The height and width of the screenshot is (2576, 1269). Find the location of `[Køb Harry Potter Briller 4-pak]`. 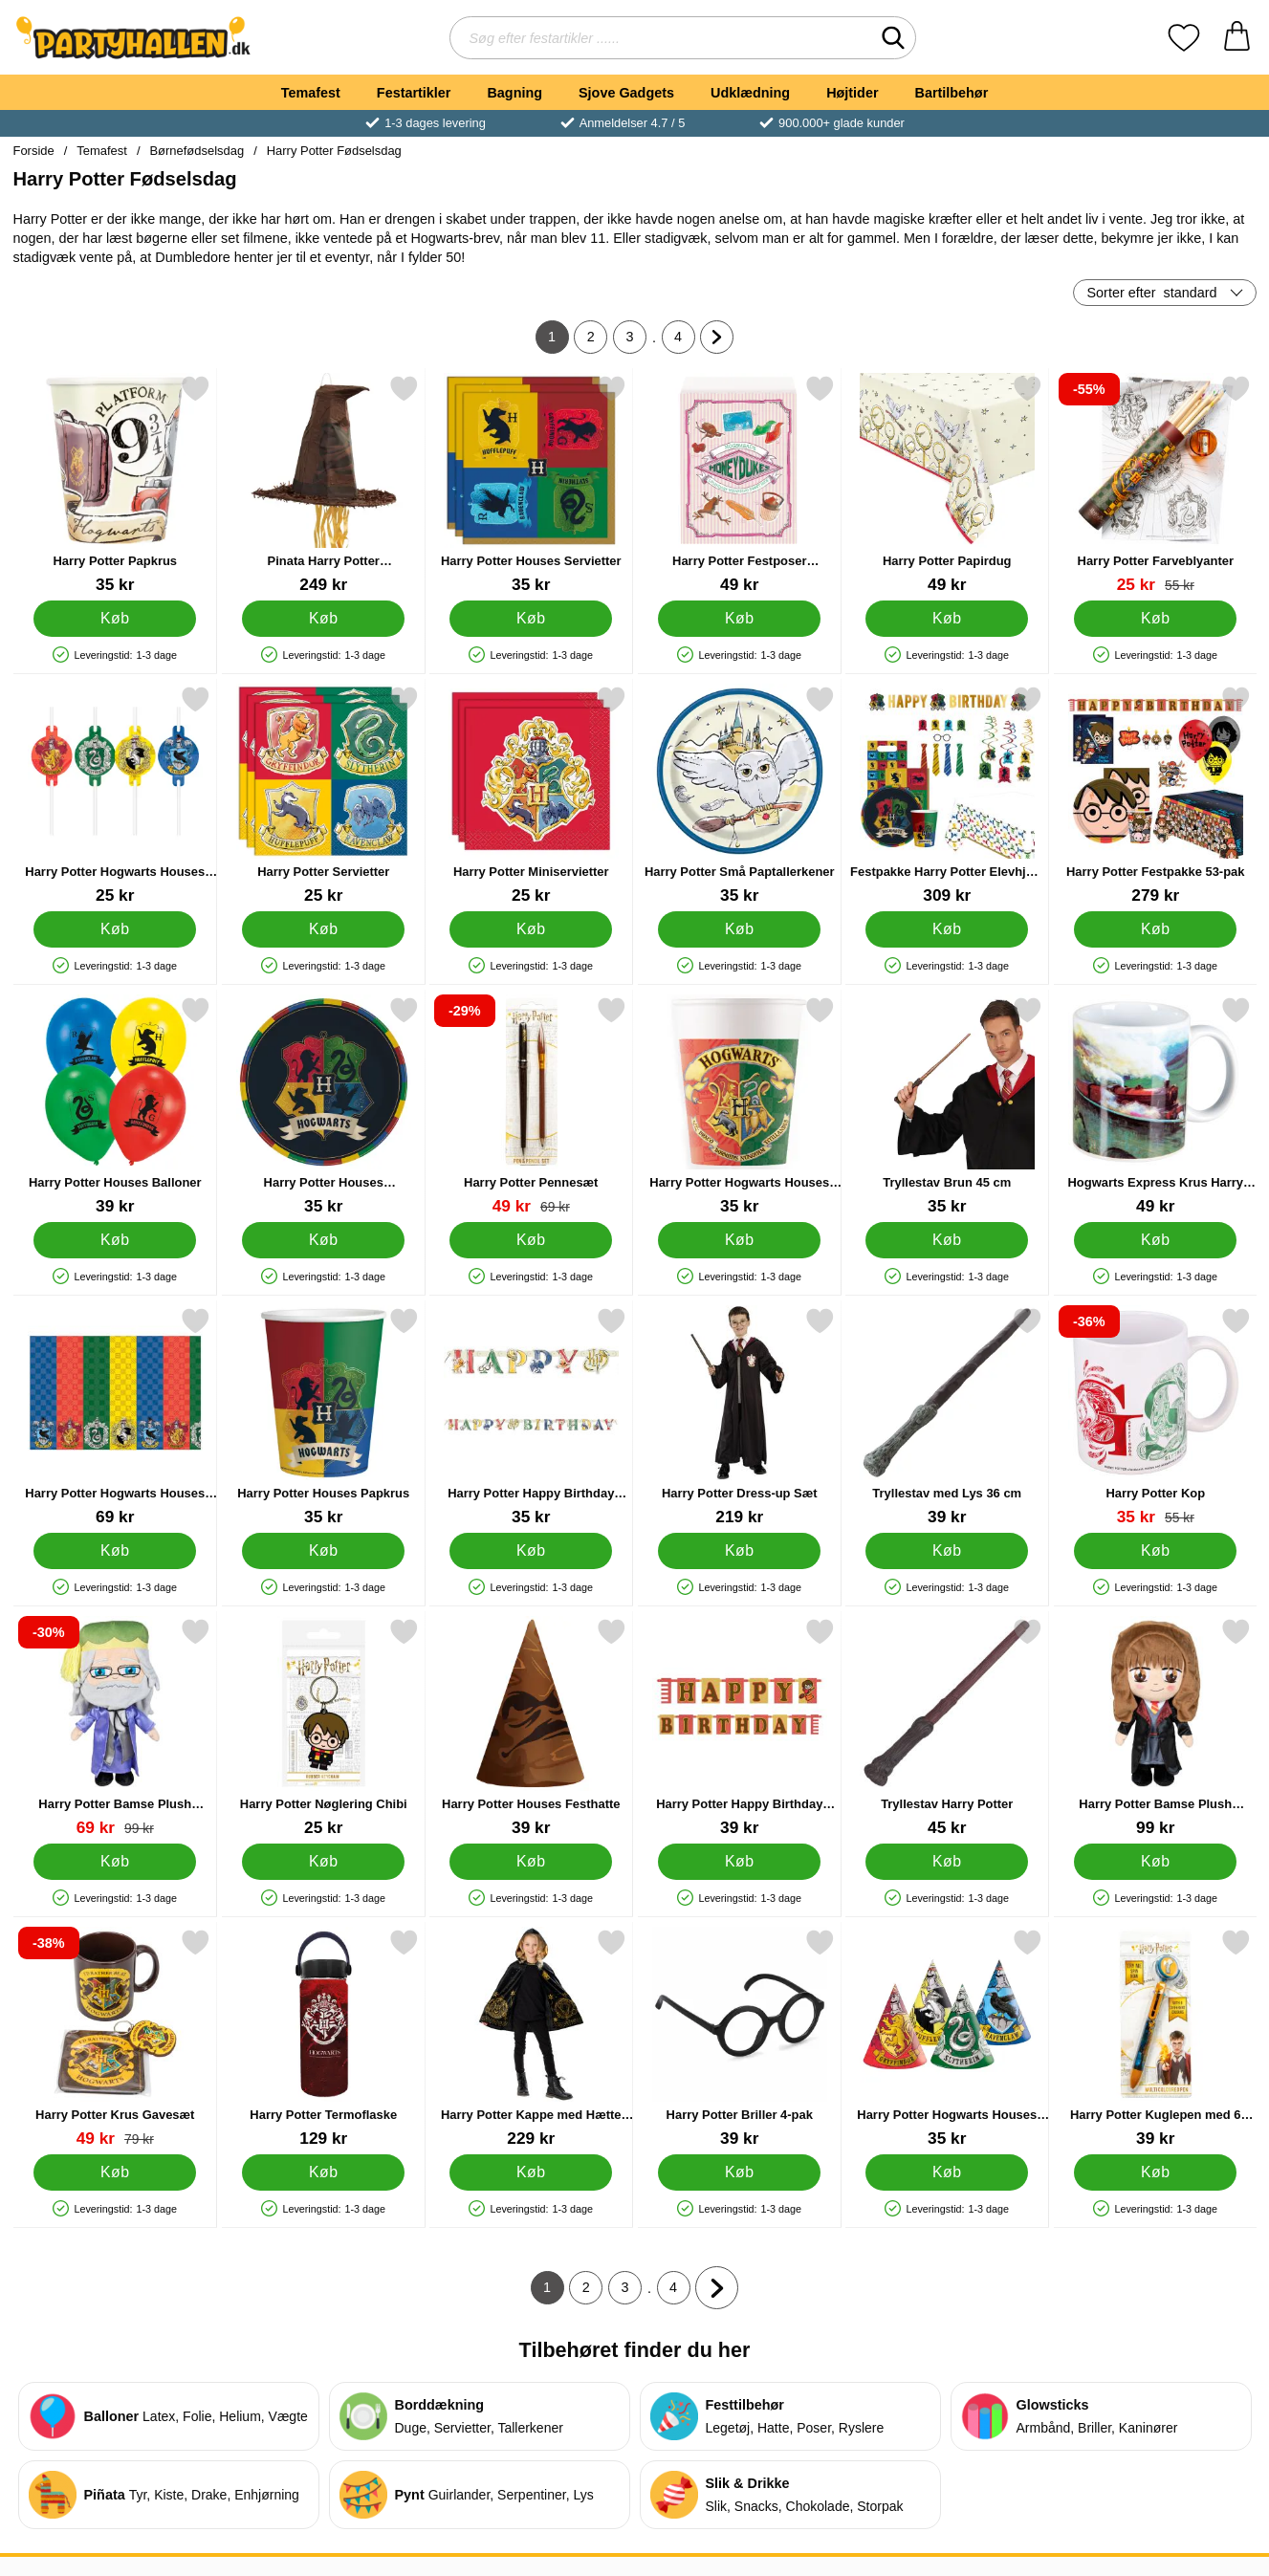

[Køb Harry Potter Briller 4-pak] is located at coordinates (738, 2172).